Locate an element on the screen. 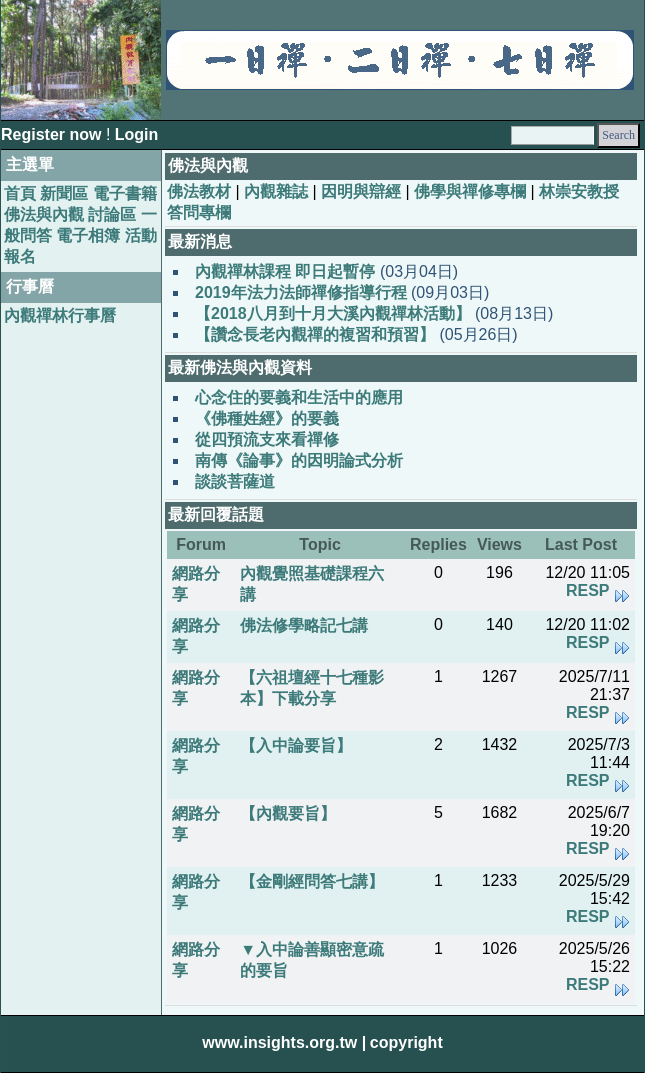 This screenshot has width=645, height=1073. 佛法教材 is located at coordinates (199, 191).